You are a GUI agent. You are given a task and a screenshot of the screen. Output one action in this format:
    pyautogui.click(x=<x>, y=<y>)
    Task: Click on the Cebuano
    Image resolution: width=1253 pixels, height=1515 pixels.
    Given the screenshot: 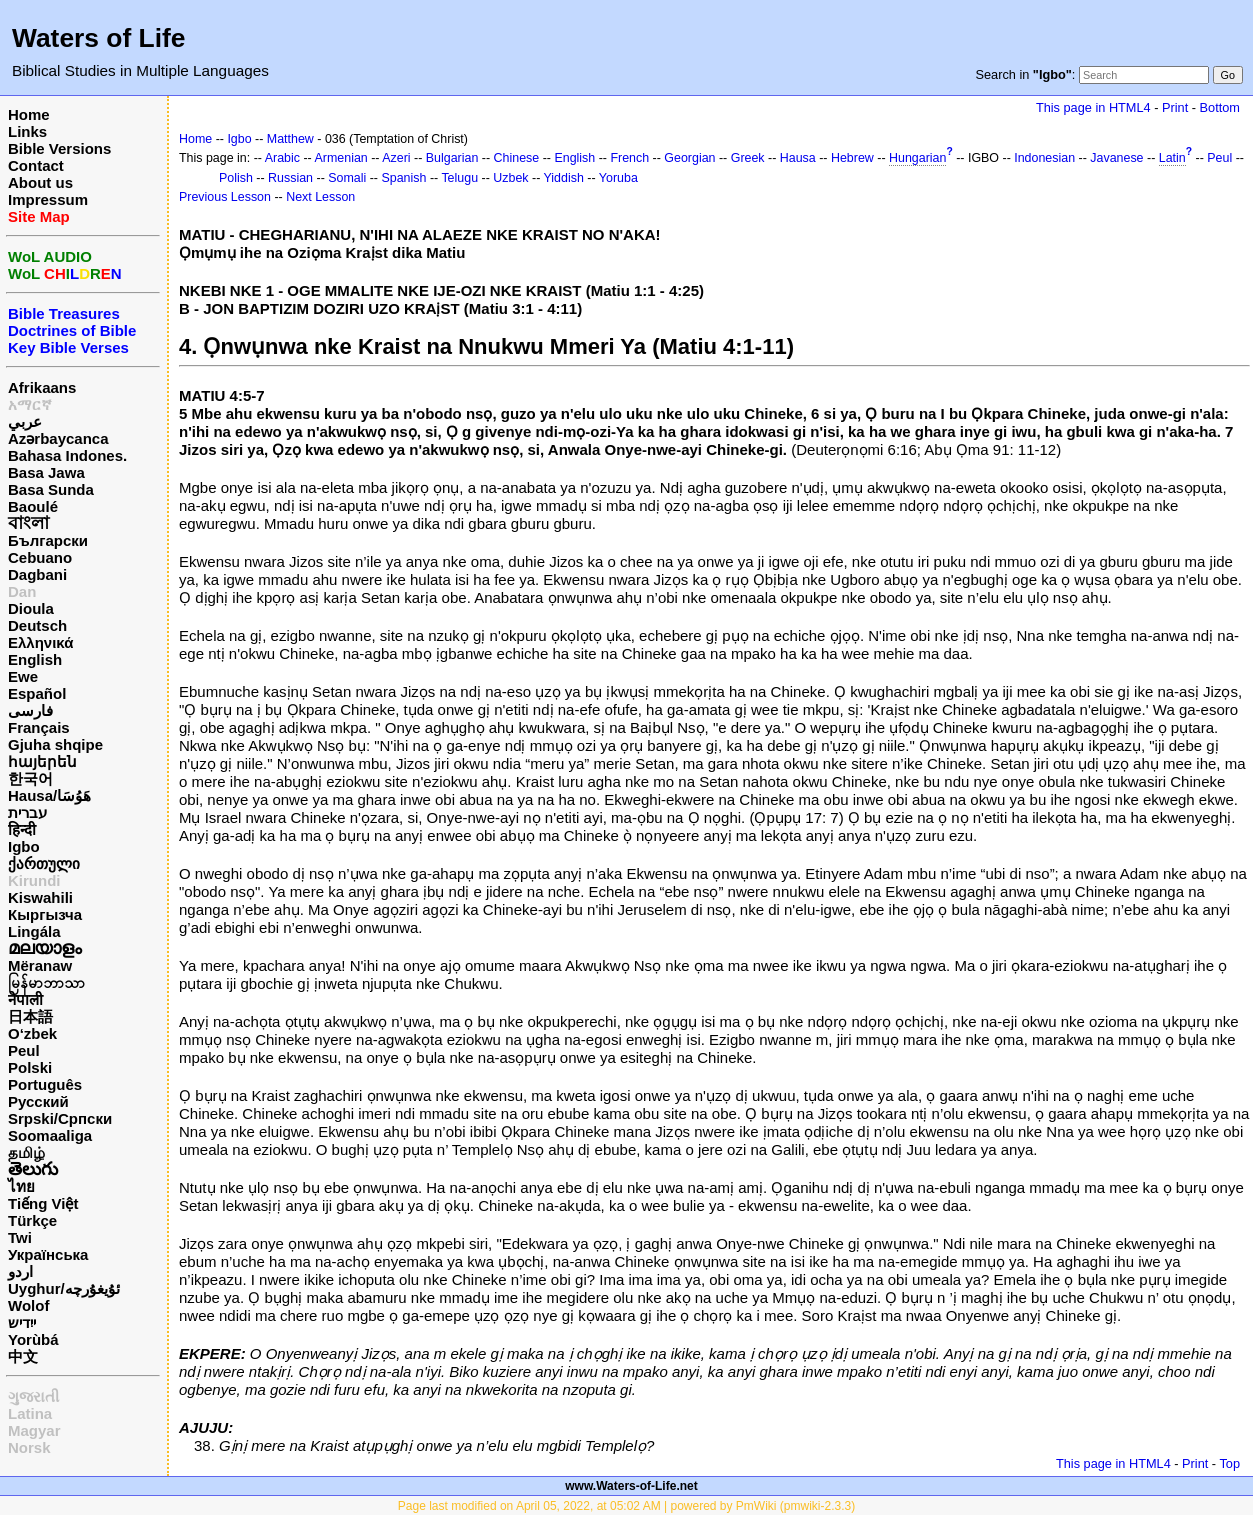 What is the action you would take?
    pyautogui.click(x=40, y=557)
    